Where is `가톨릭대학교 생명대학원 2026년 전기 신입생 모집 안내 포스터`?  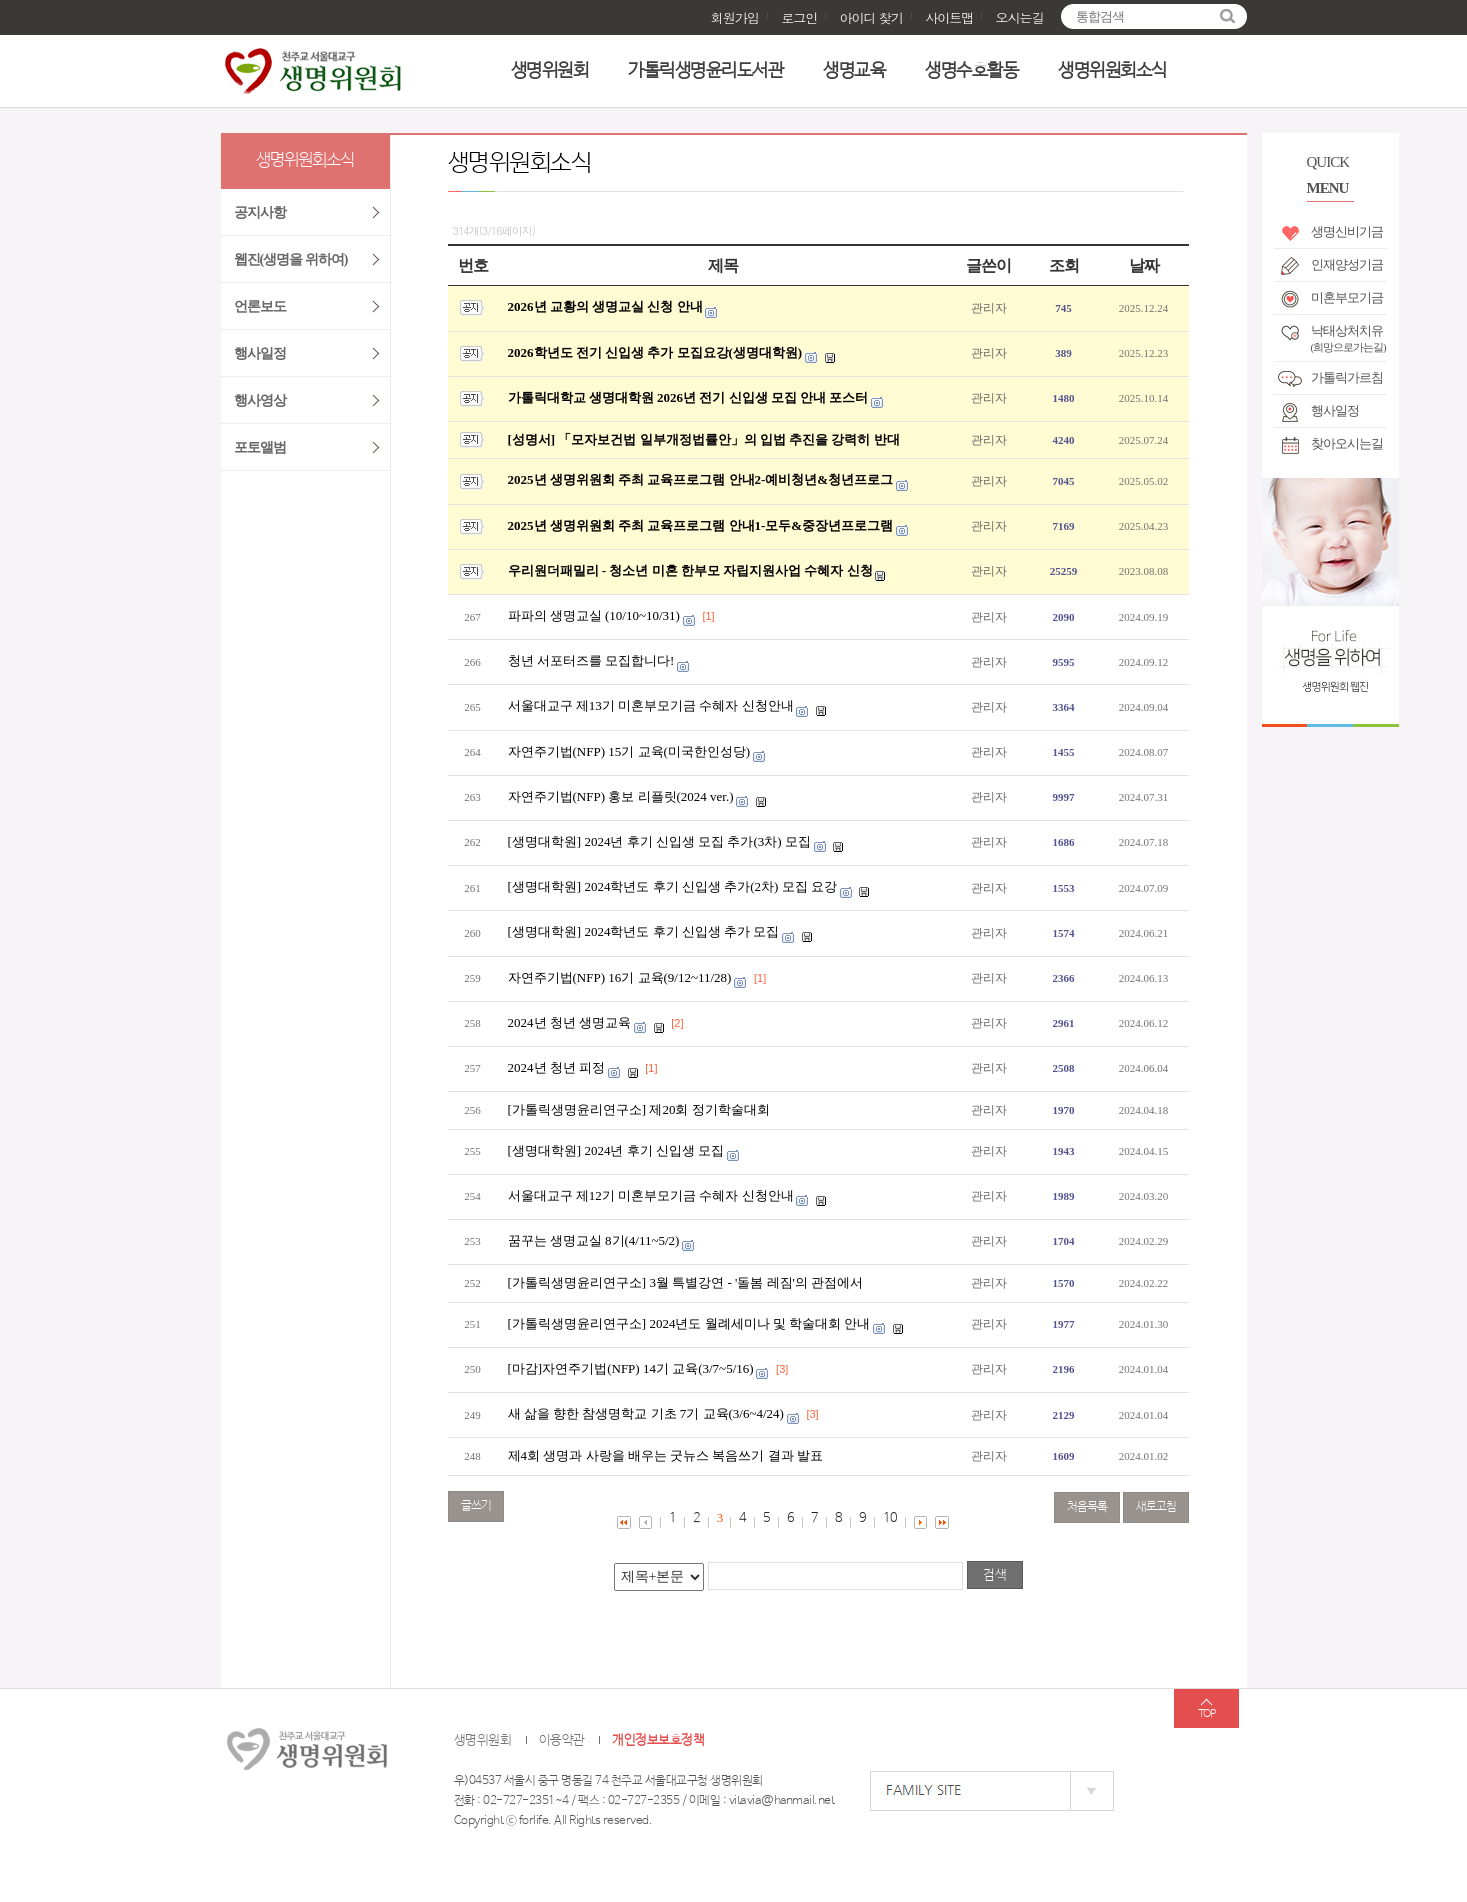
가톨릭대학교 생명대학원 2026년 전기 신입생 모집 안내 포스터 is located at coordinates (688, 397).